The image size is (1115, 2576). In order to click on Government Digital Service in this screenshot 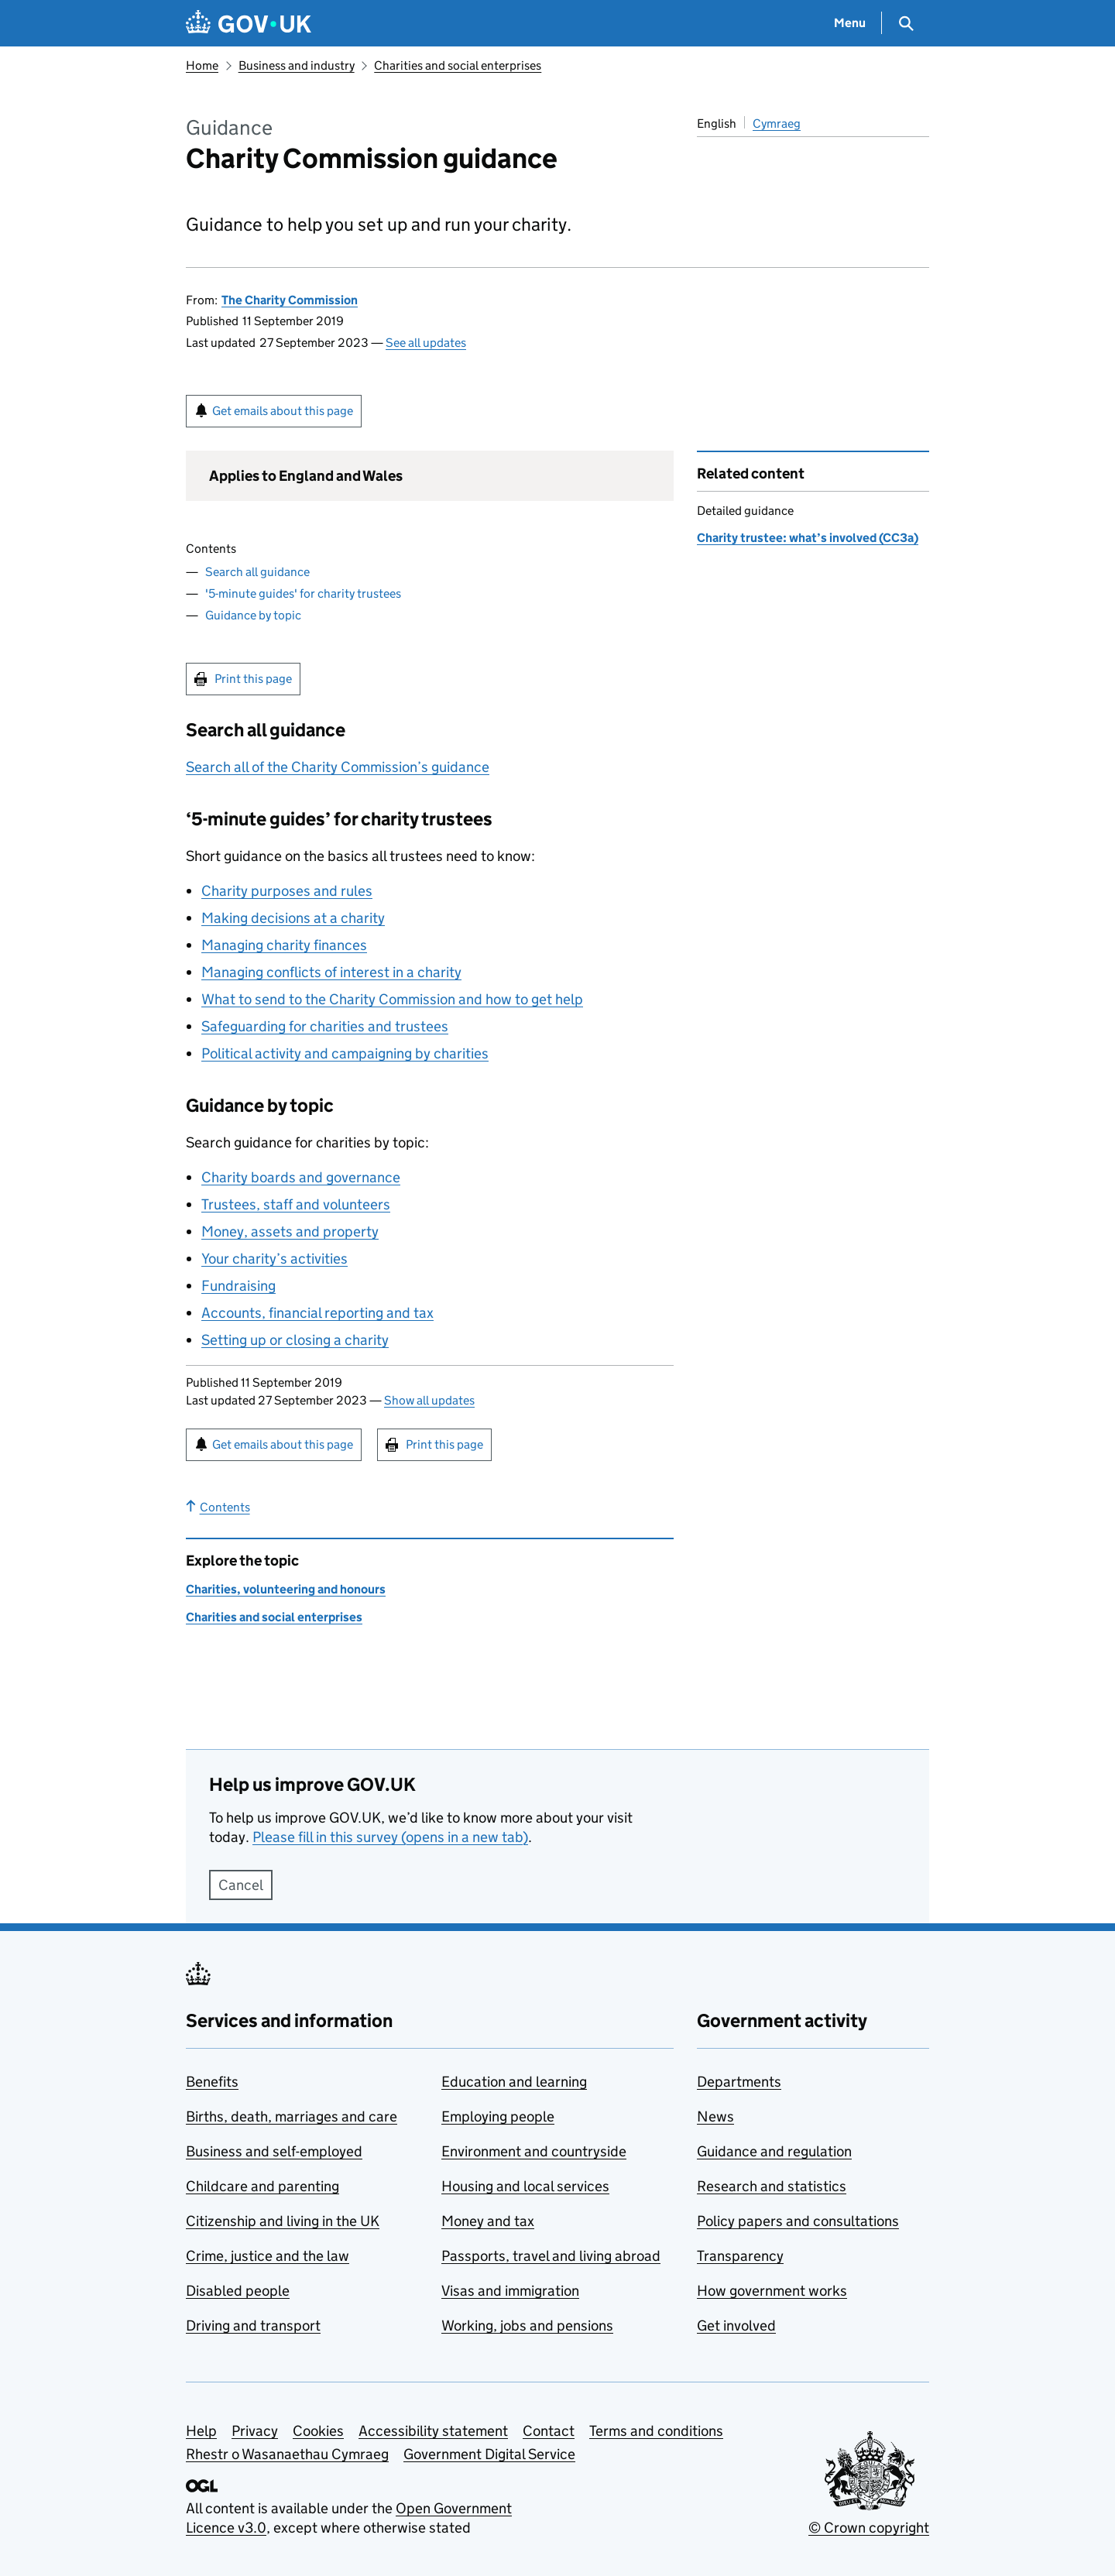, I will do `click(489, 2454)`.